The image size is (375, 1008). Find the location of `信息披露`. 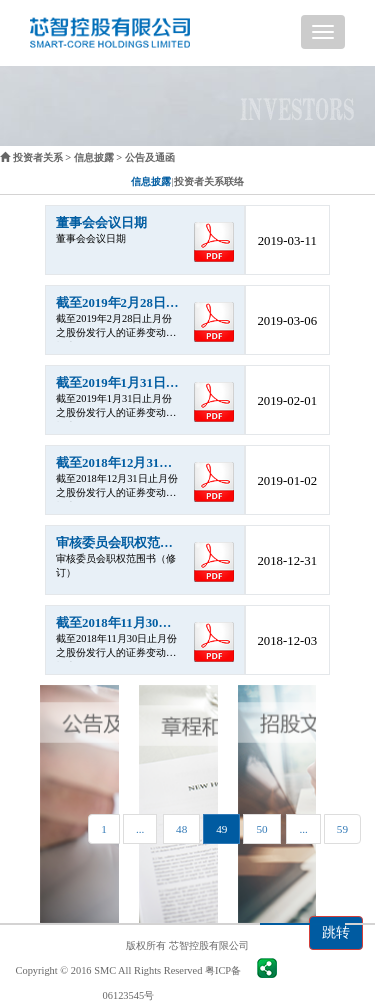

信息披露 is located at coordinates (94, 157).